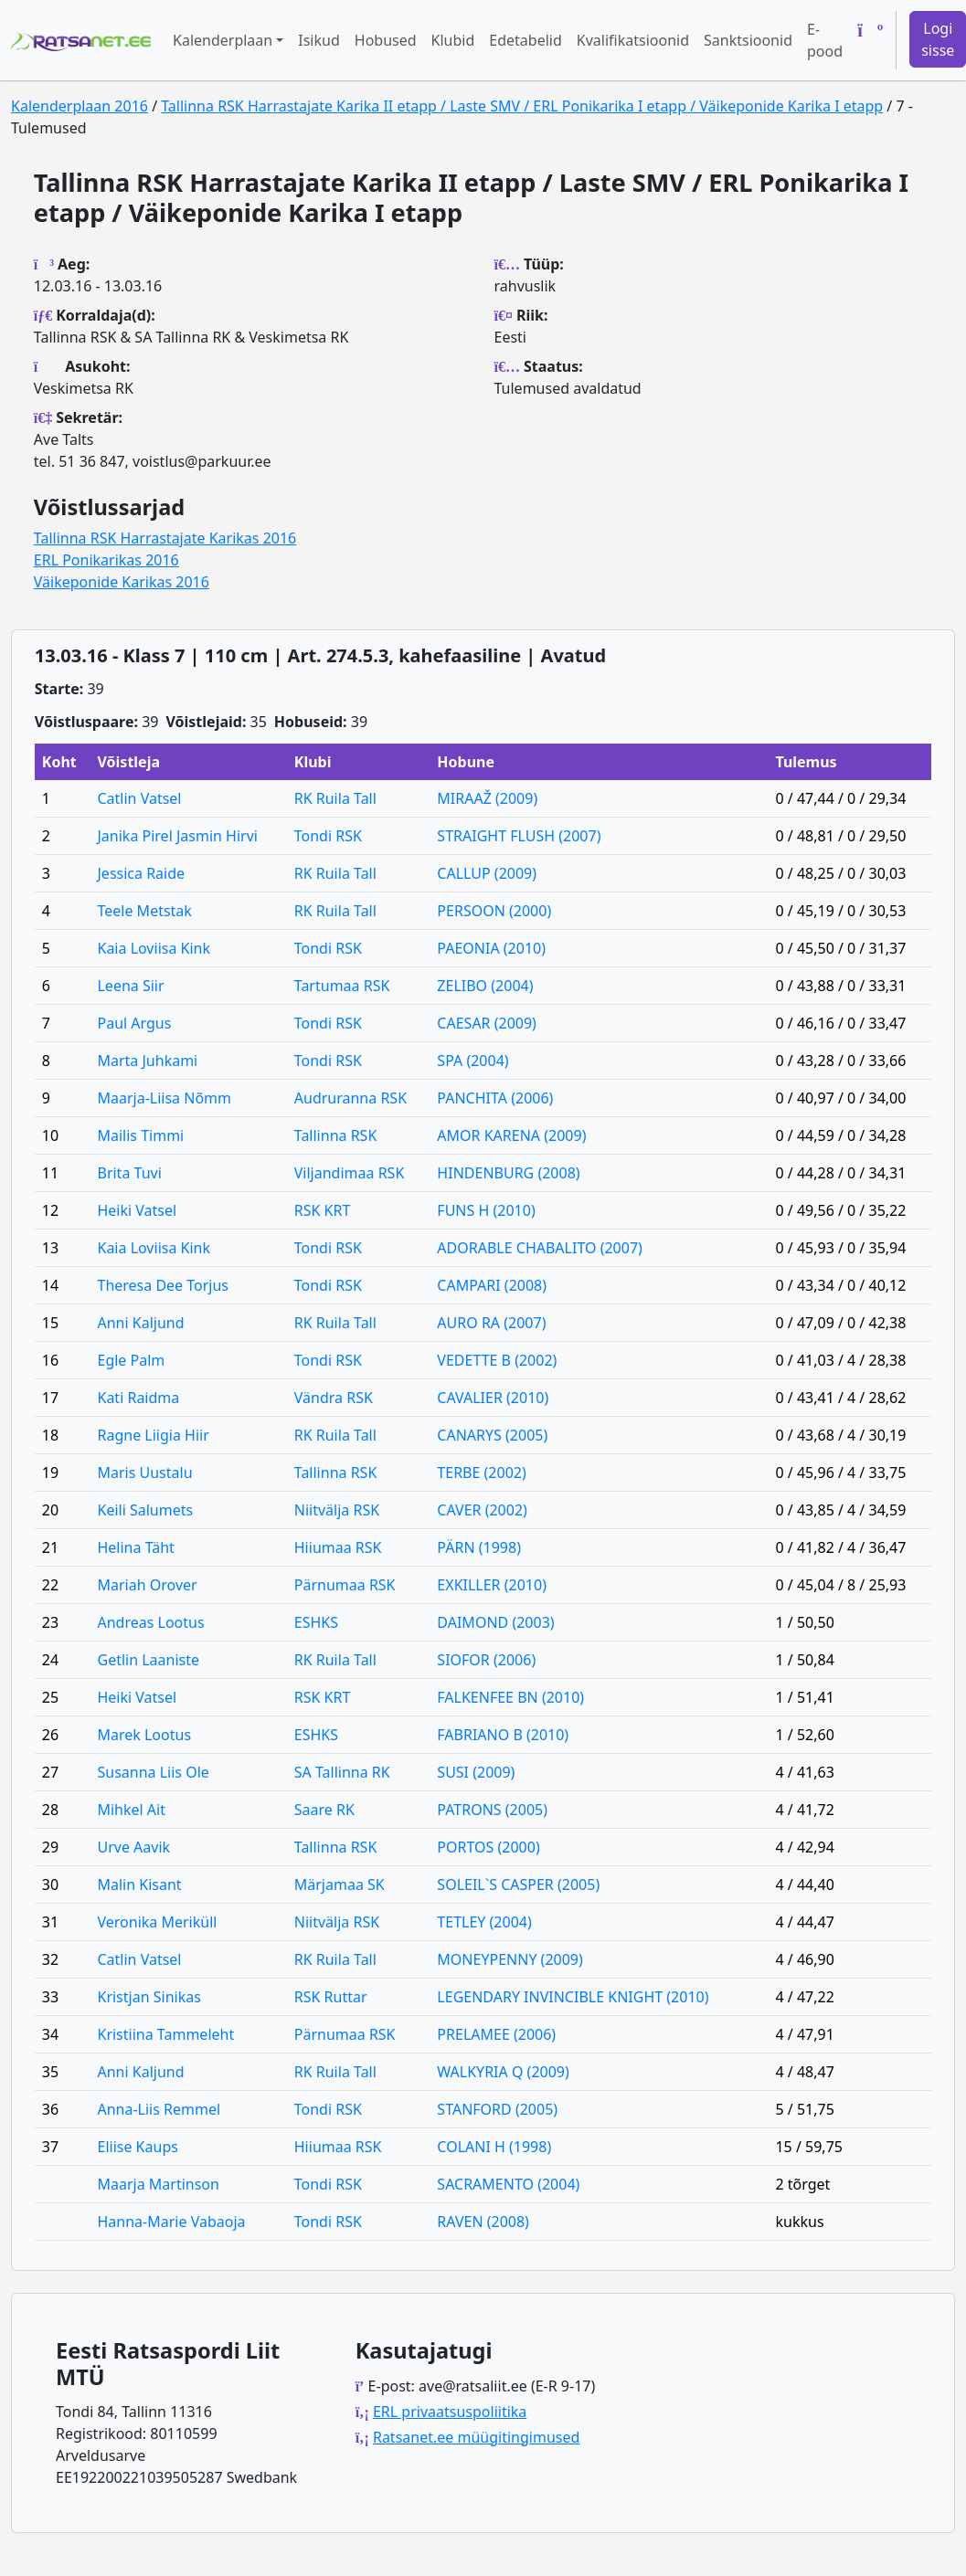 The width and height of the screenshot is (966, 2576). Describe the element at coordinates (145, 1510) in the screenshot. I see `Keili Salumets` at that location.